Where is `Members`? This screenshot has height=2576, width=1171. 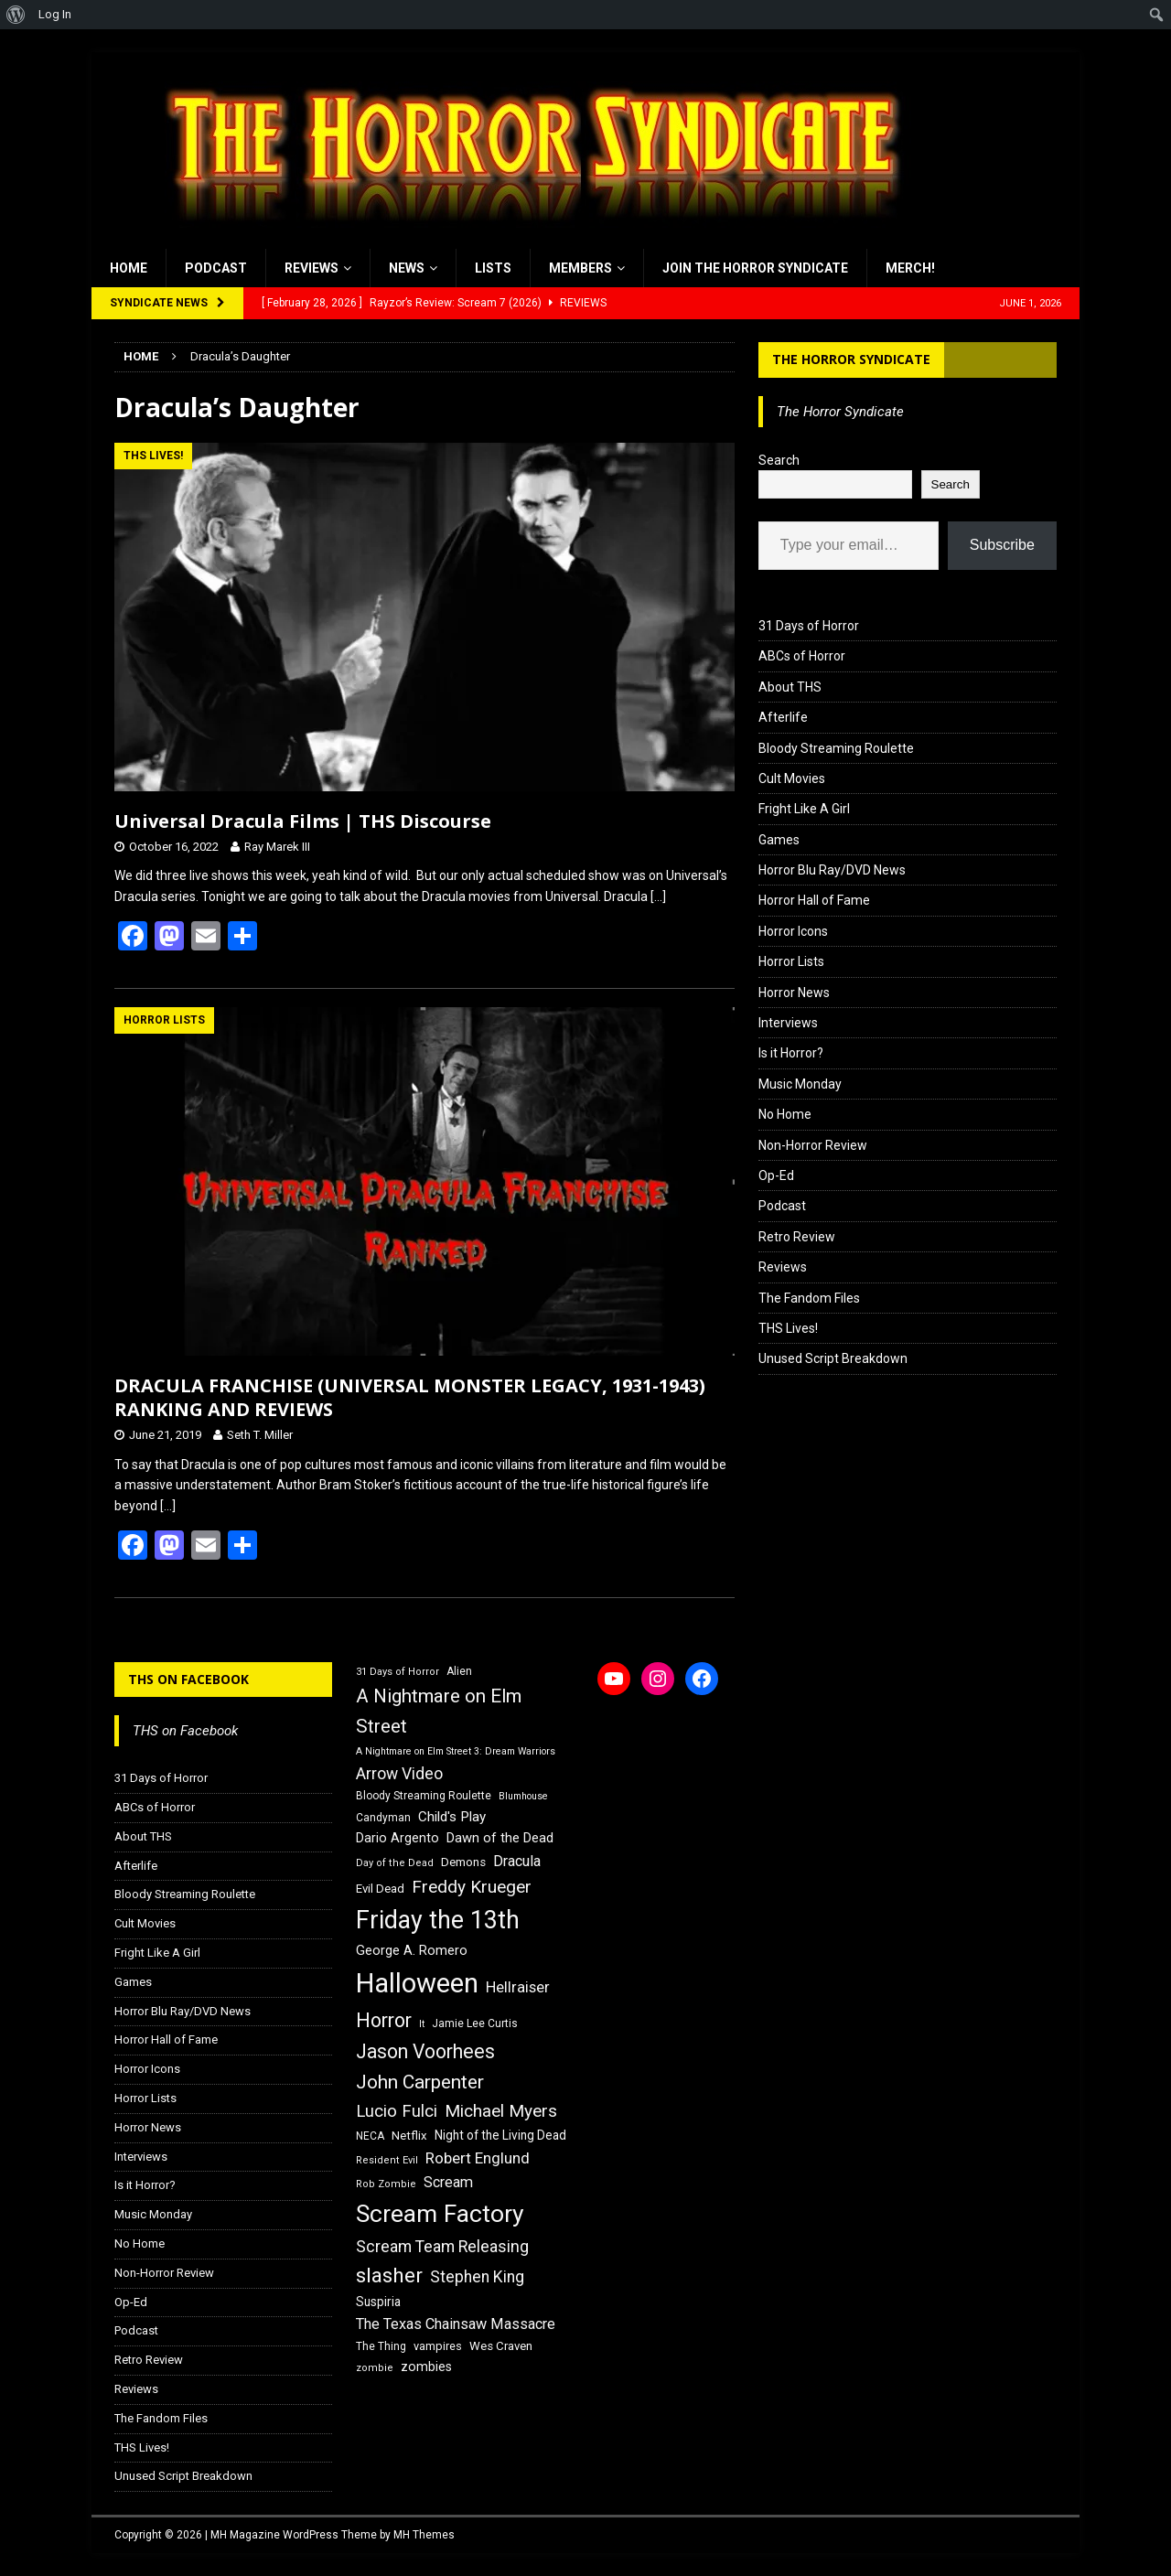
Members is located at coordinates (580, 268).